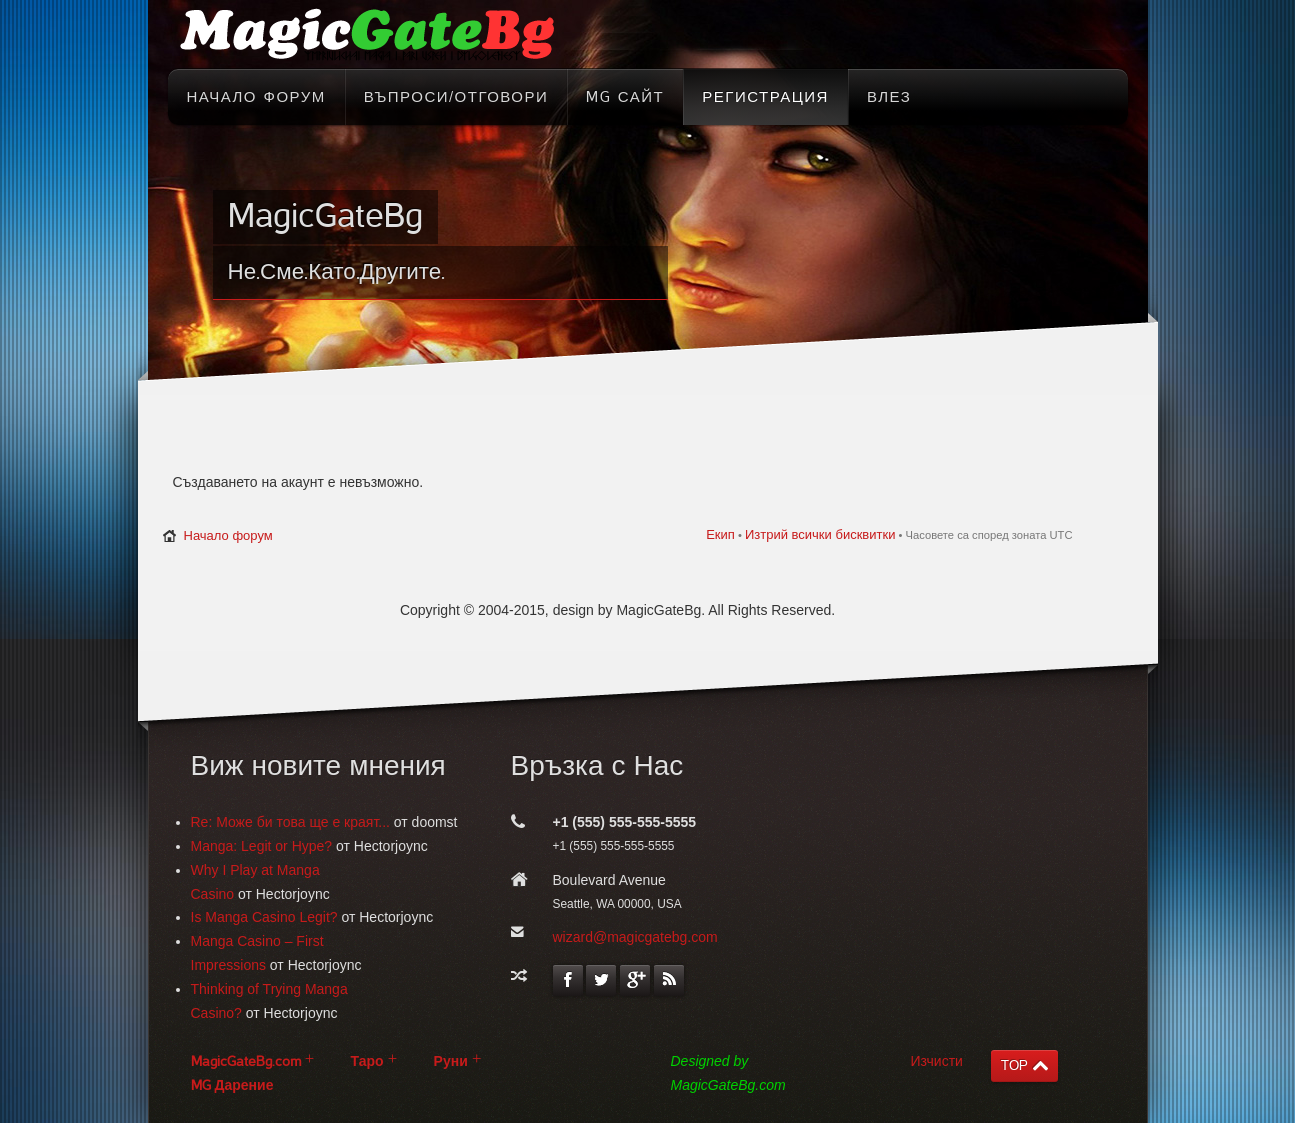  Describe the element at coordinates (367, 1061) in the screenshot. I see `Таро` at that location.